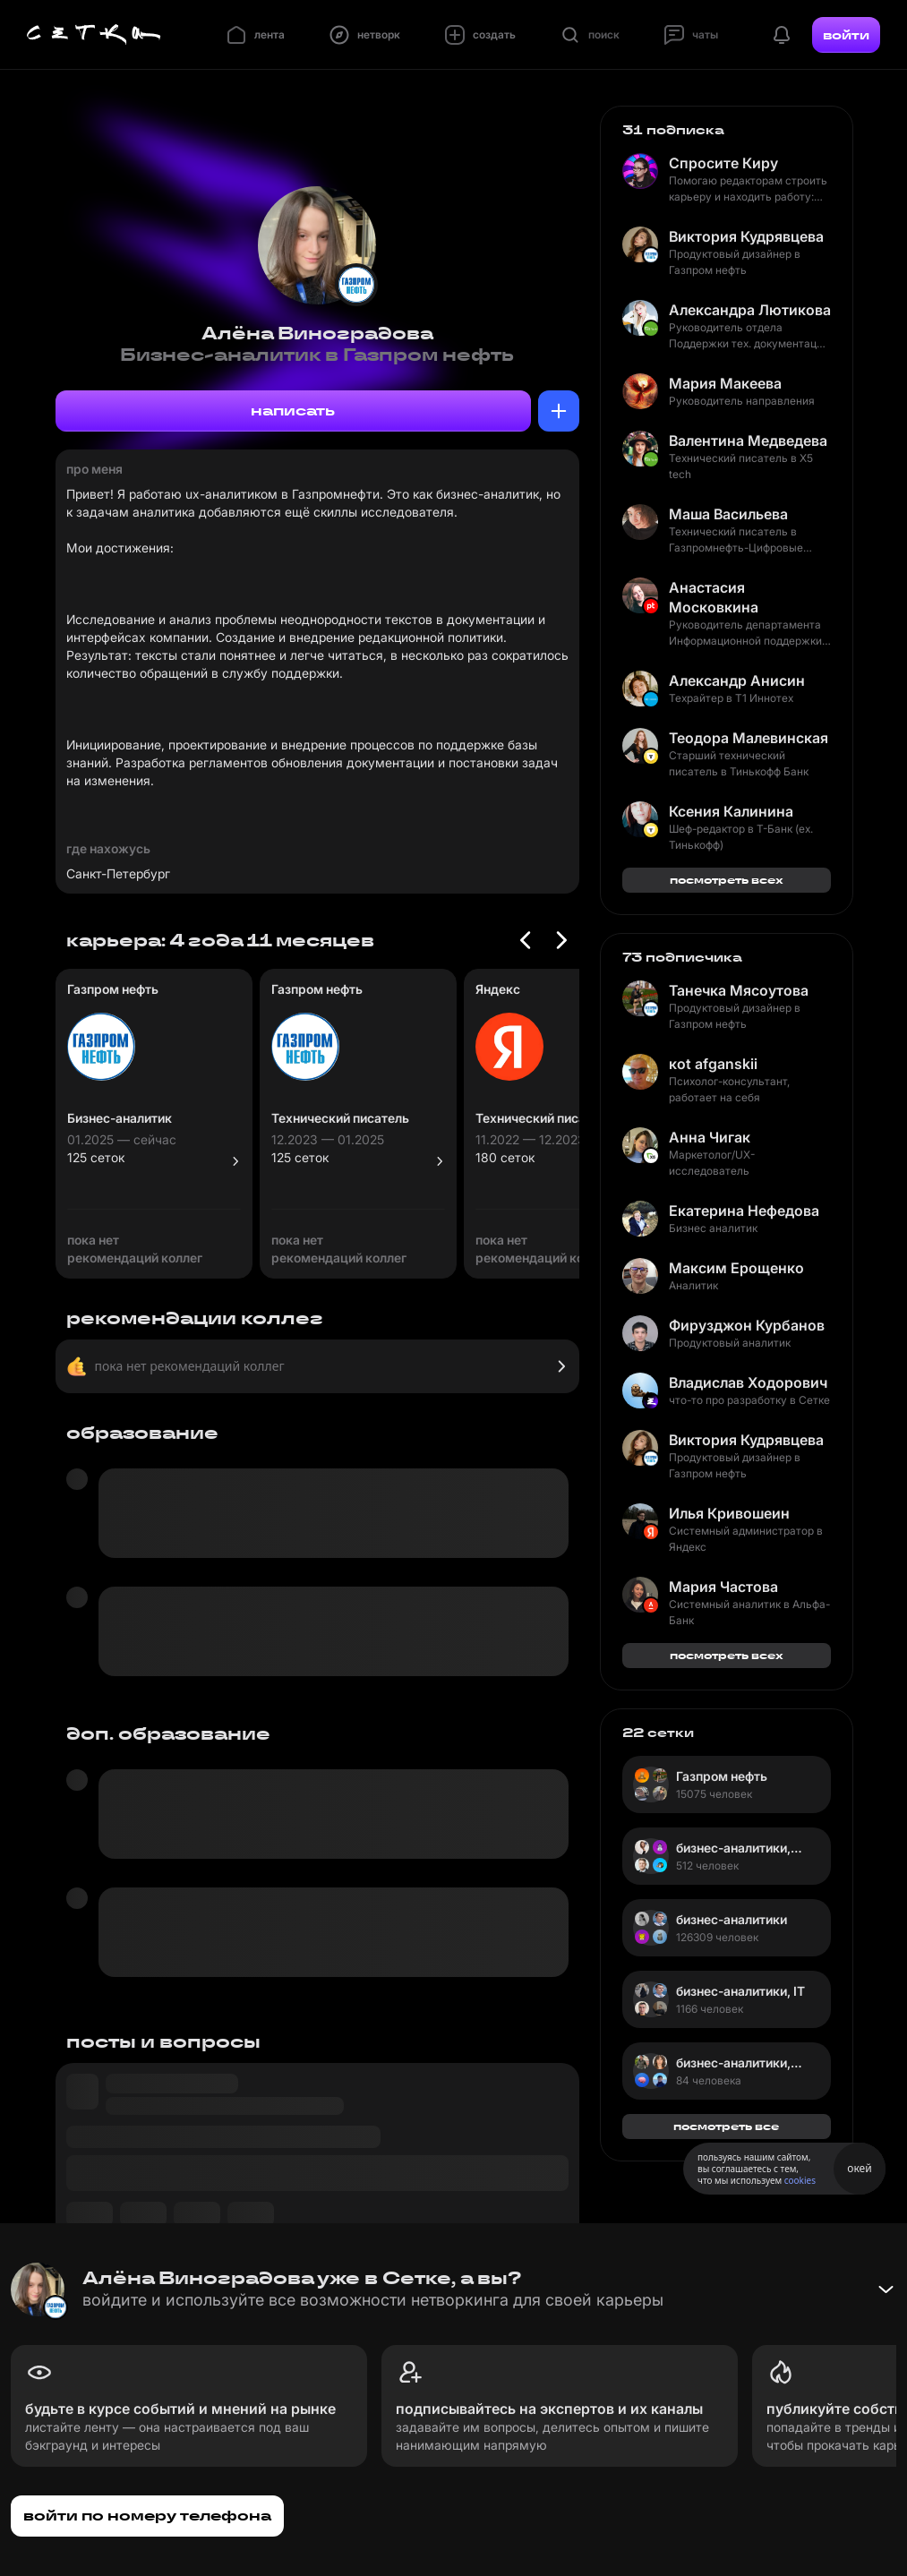  Describe the element at coordinates (723, 1587) in the screenshot. I see `Мария Частова` at that location.